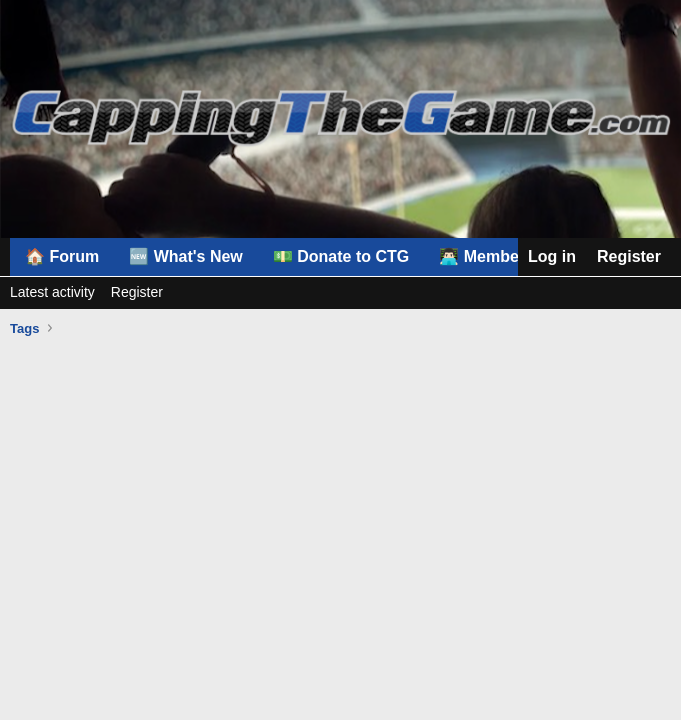  I want to click on 💵 Donate to CTG, so click(341, 256).